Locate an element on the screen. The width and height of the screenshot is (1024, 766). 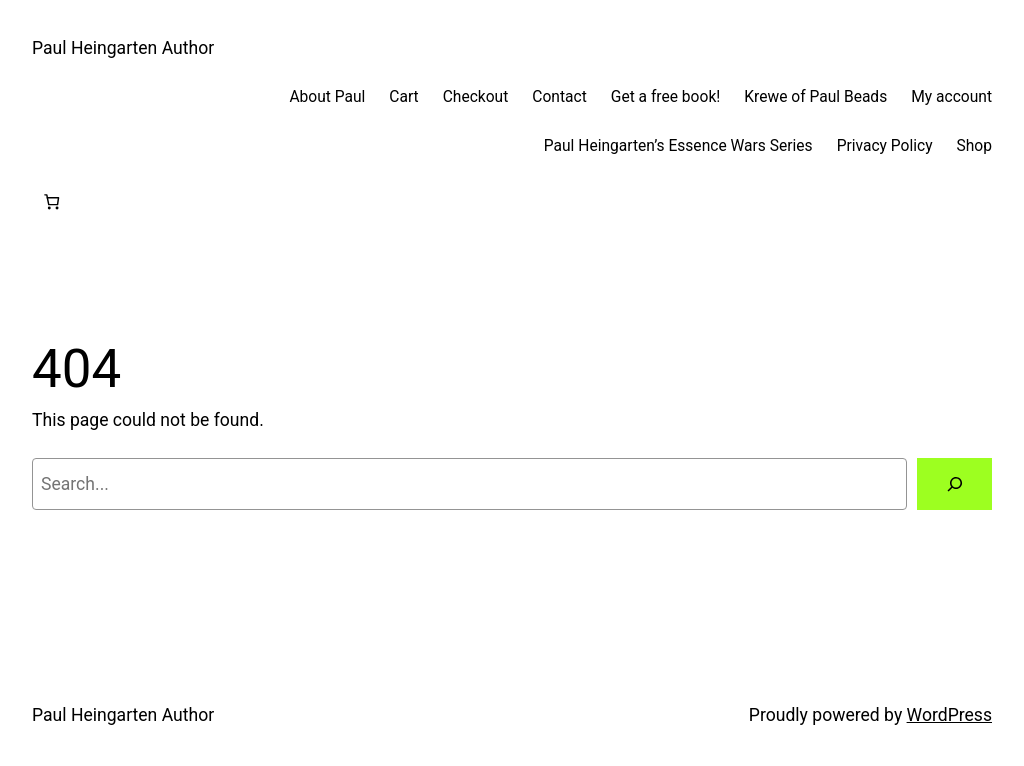
Paul Heingarten Author is located at coordinates (123, 48).